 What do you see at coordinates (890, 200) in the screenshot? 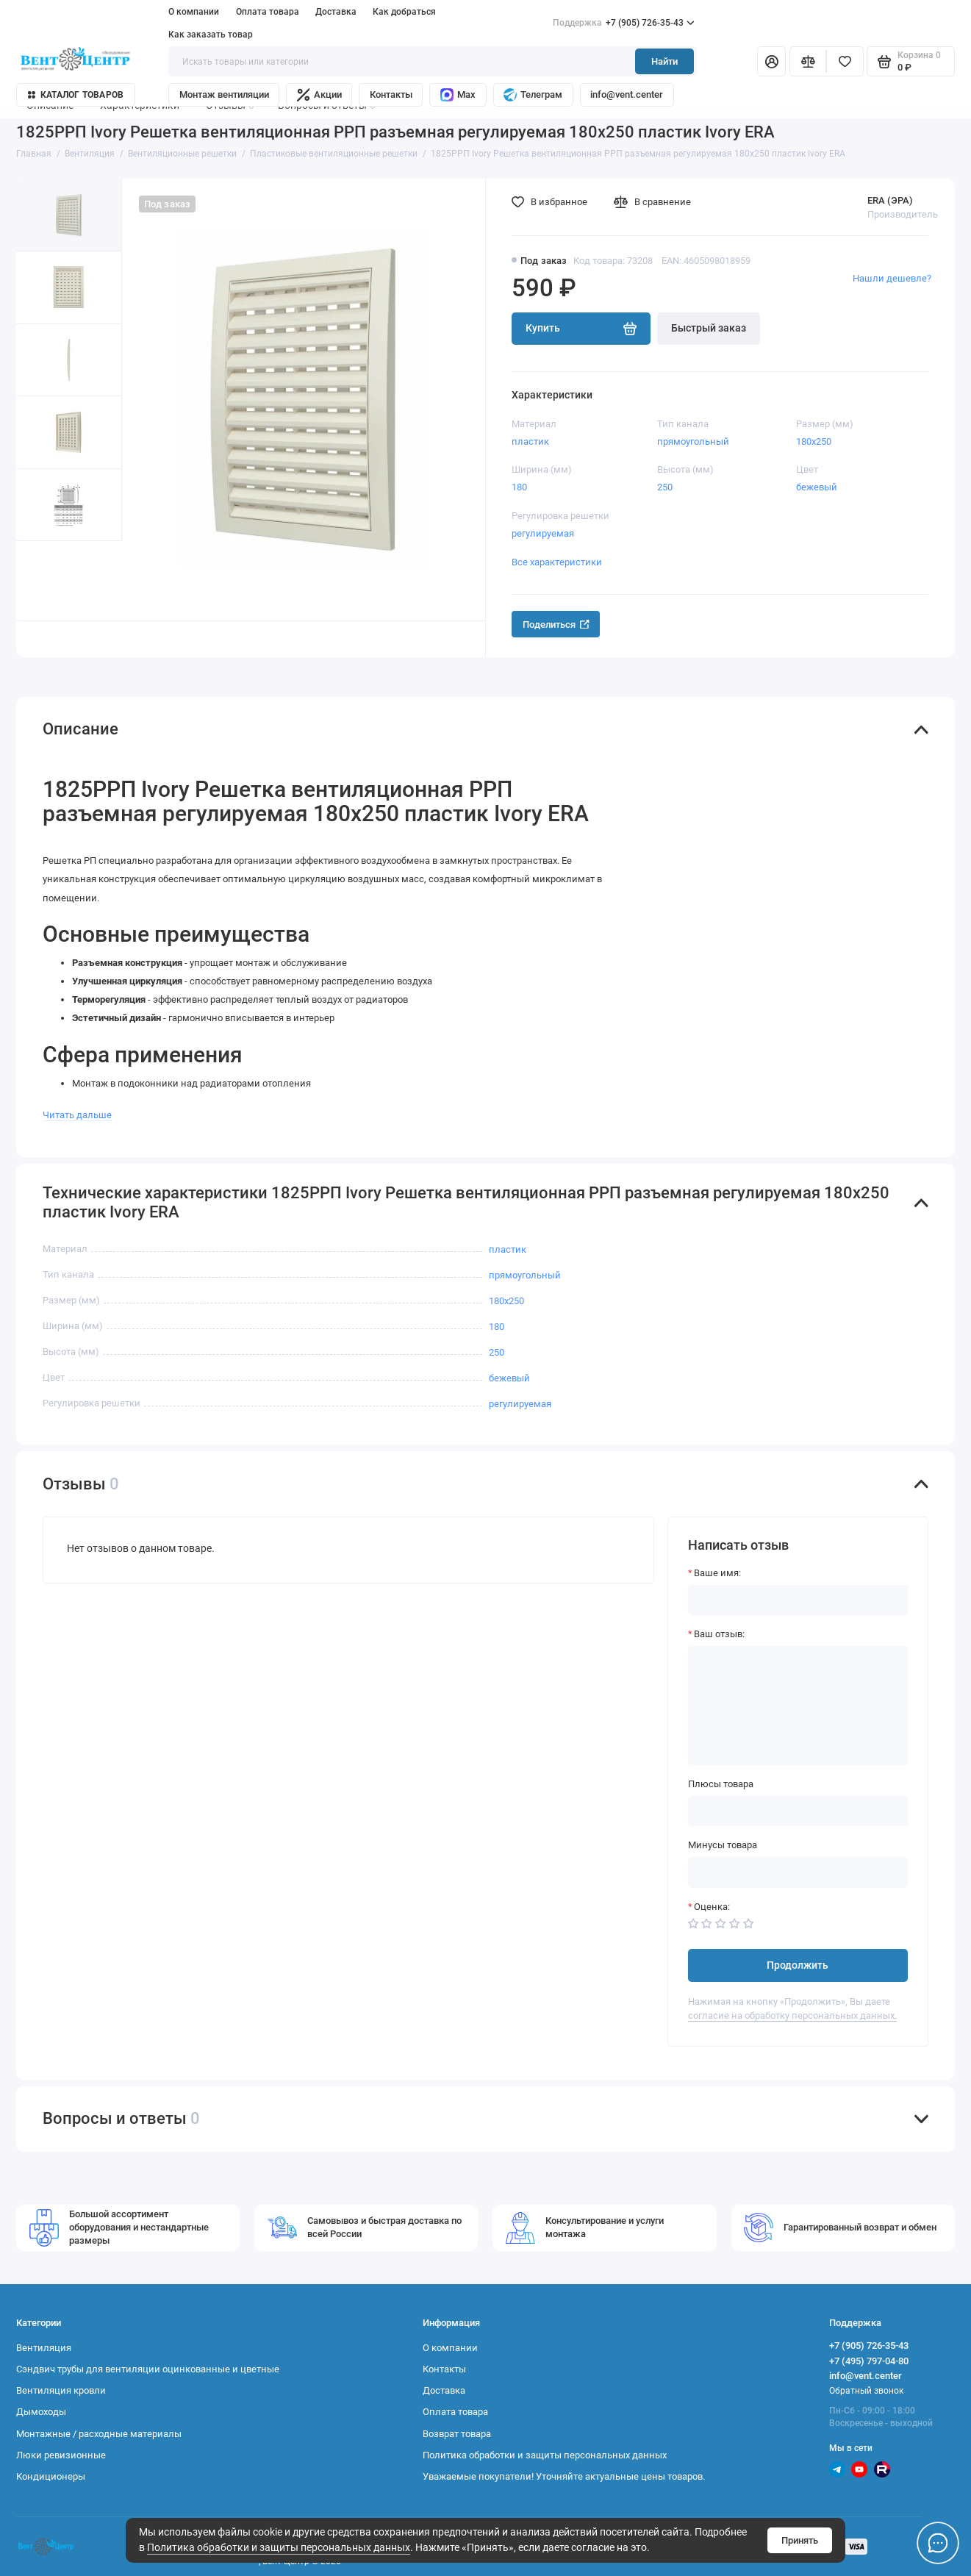
I see `ERA (ЭРА)` at bounding box center [890, 200].